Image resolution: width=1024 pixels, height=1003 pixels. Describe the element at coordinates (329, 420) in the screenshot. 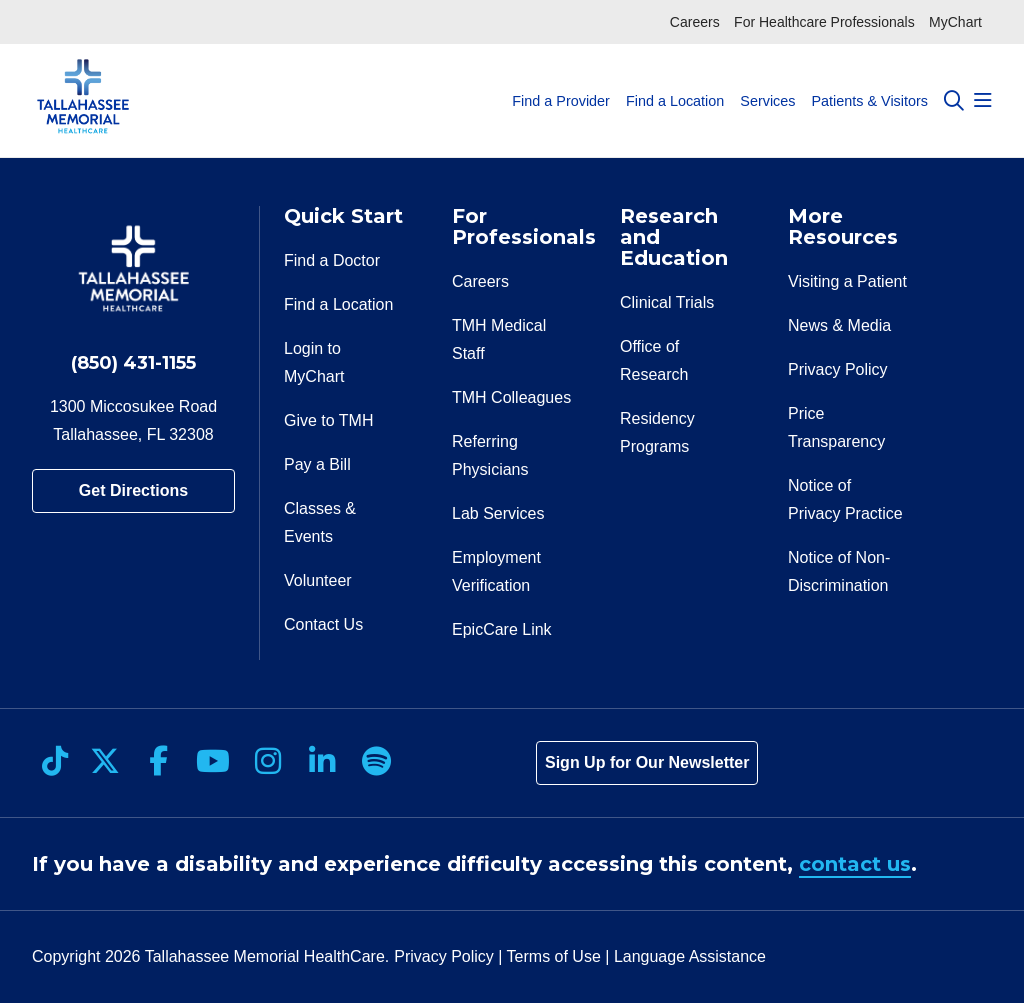

I see `Give to TMH` at that location.